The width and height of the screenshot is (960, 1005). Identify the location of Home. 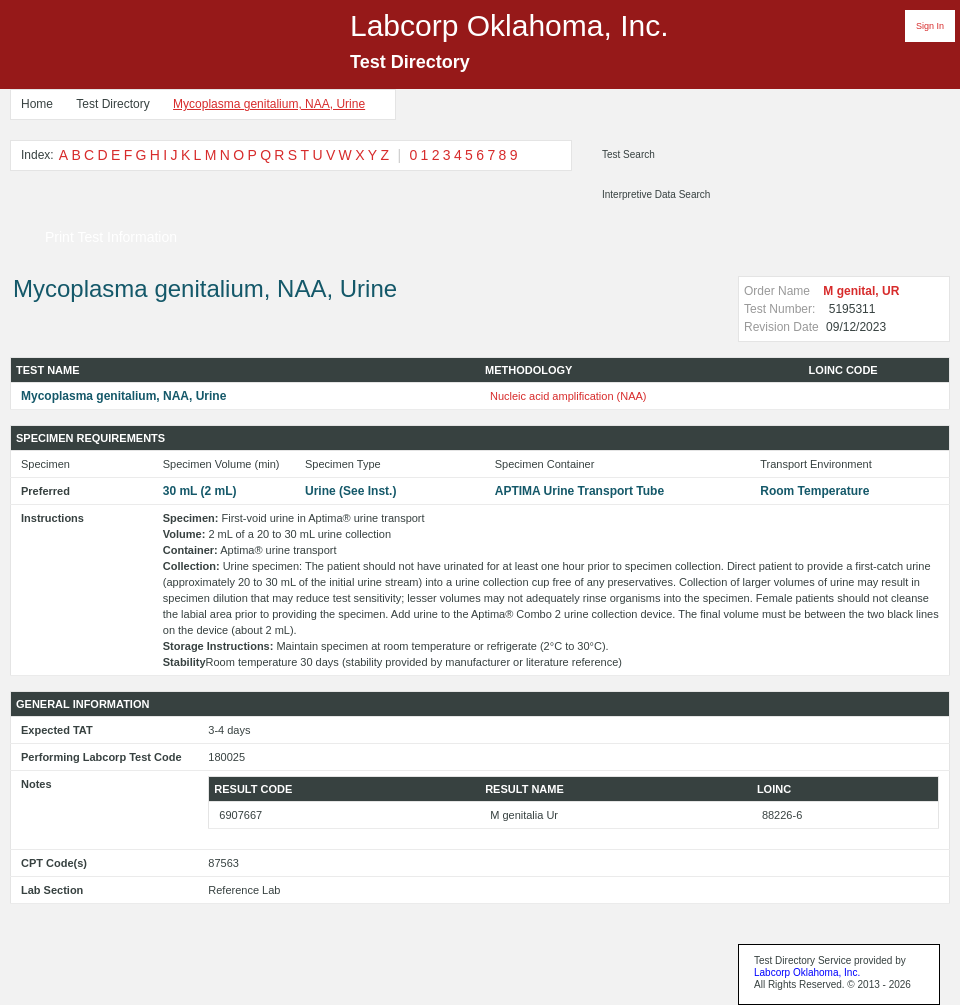
(37, 104).